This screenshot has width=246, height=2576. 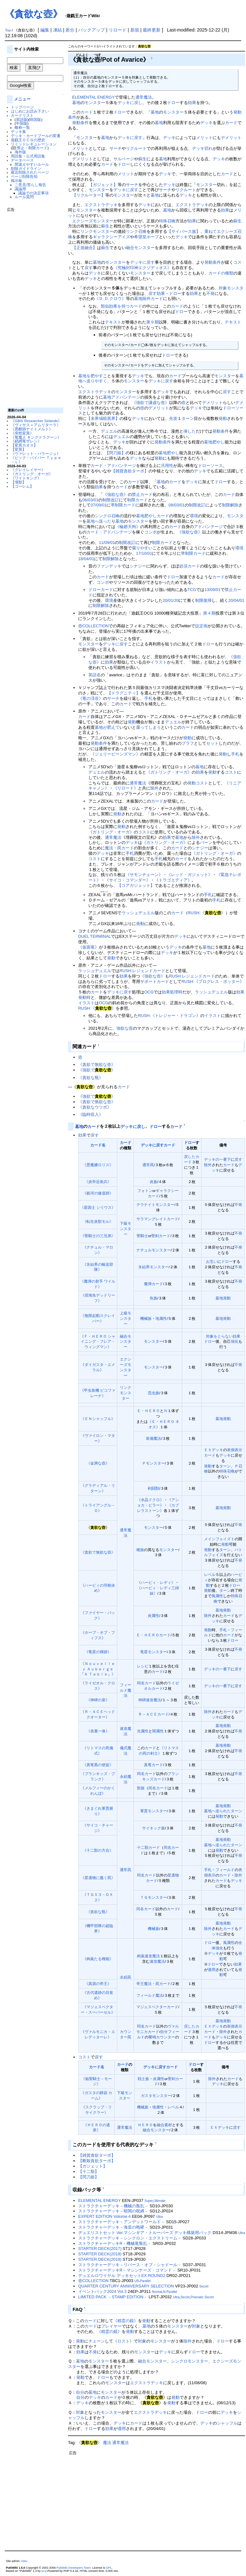 I want to click on 《Ｄ.Ｄ.クロウ》, so click(x=110, y=298).